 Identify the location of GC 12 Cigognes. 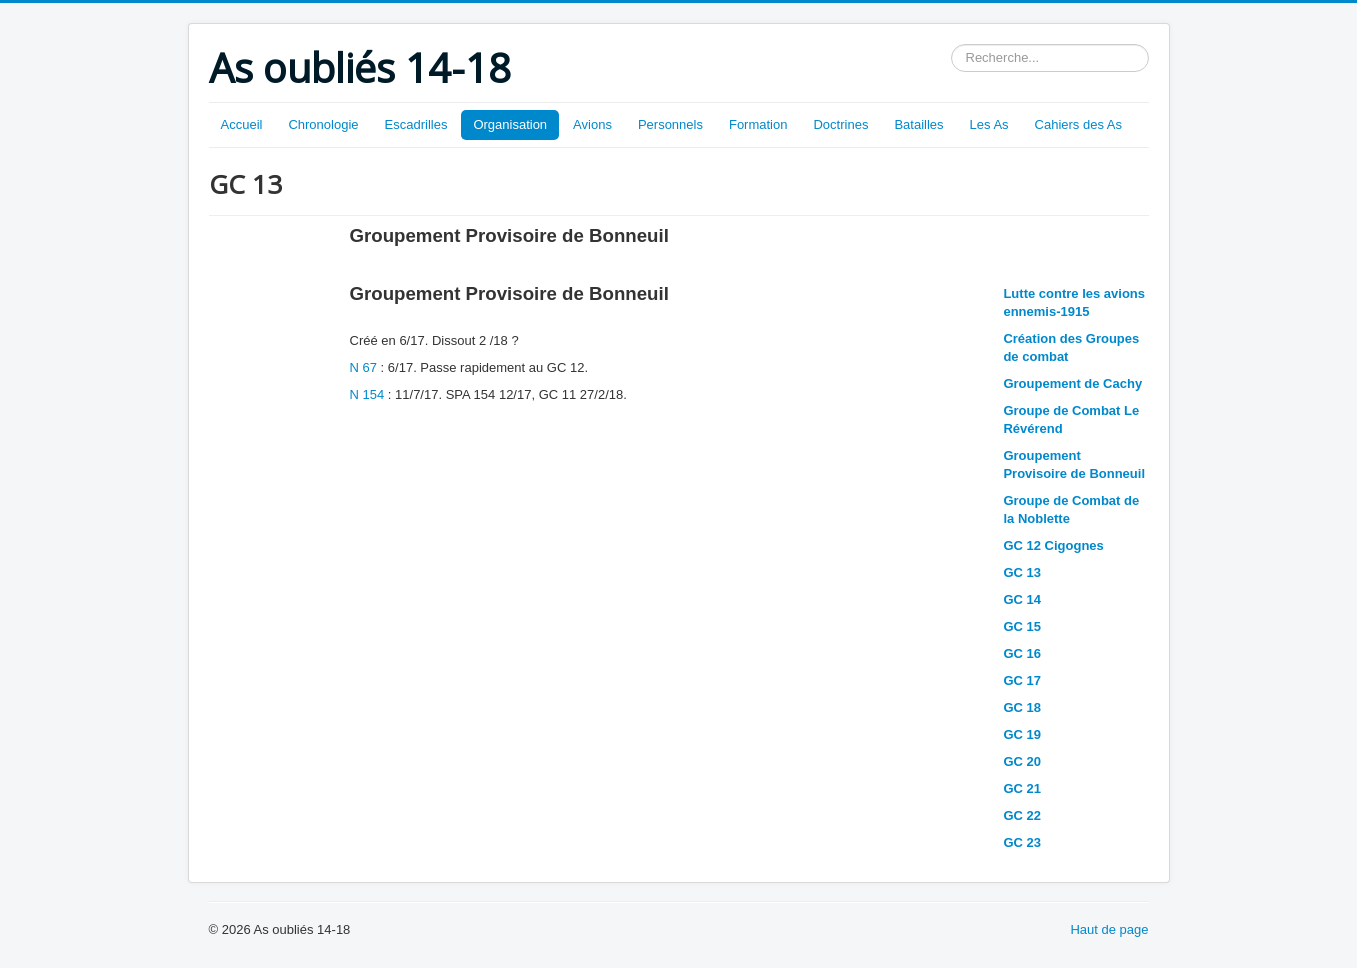
(1053, 545).